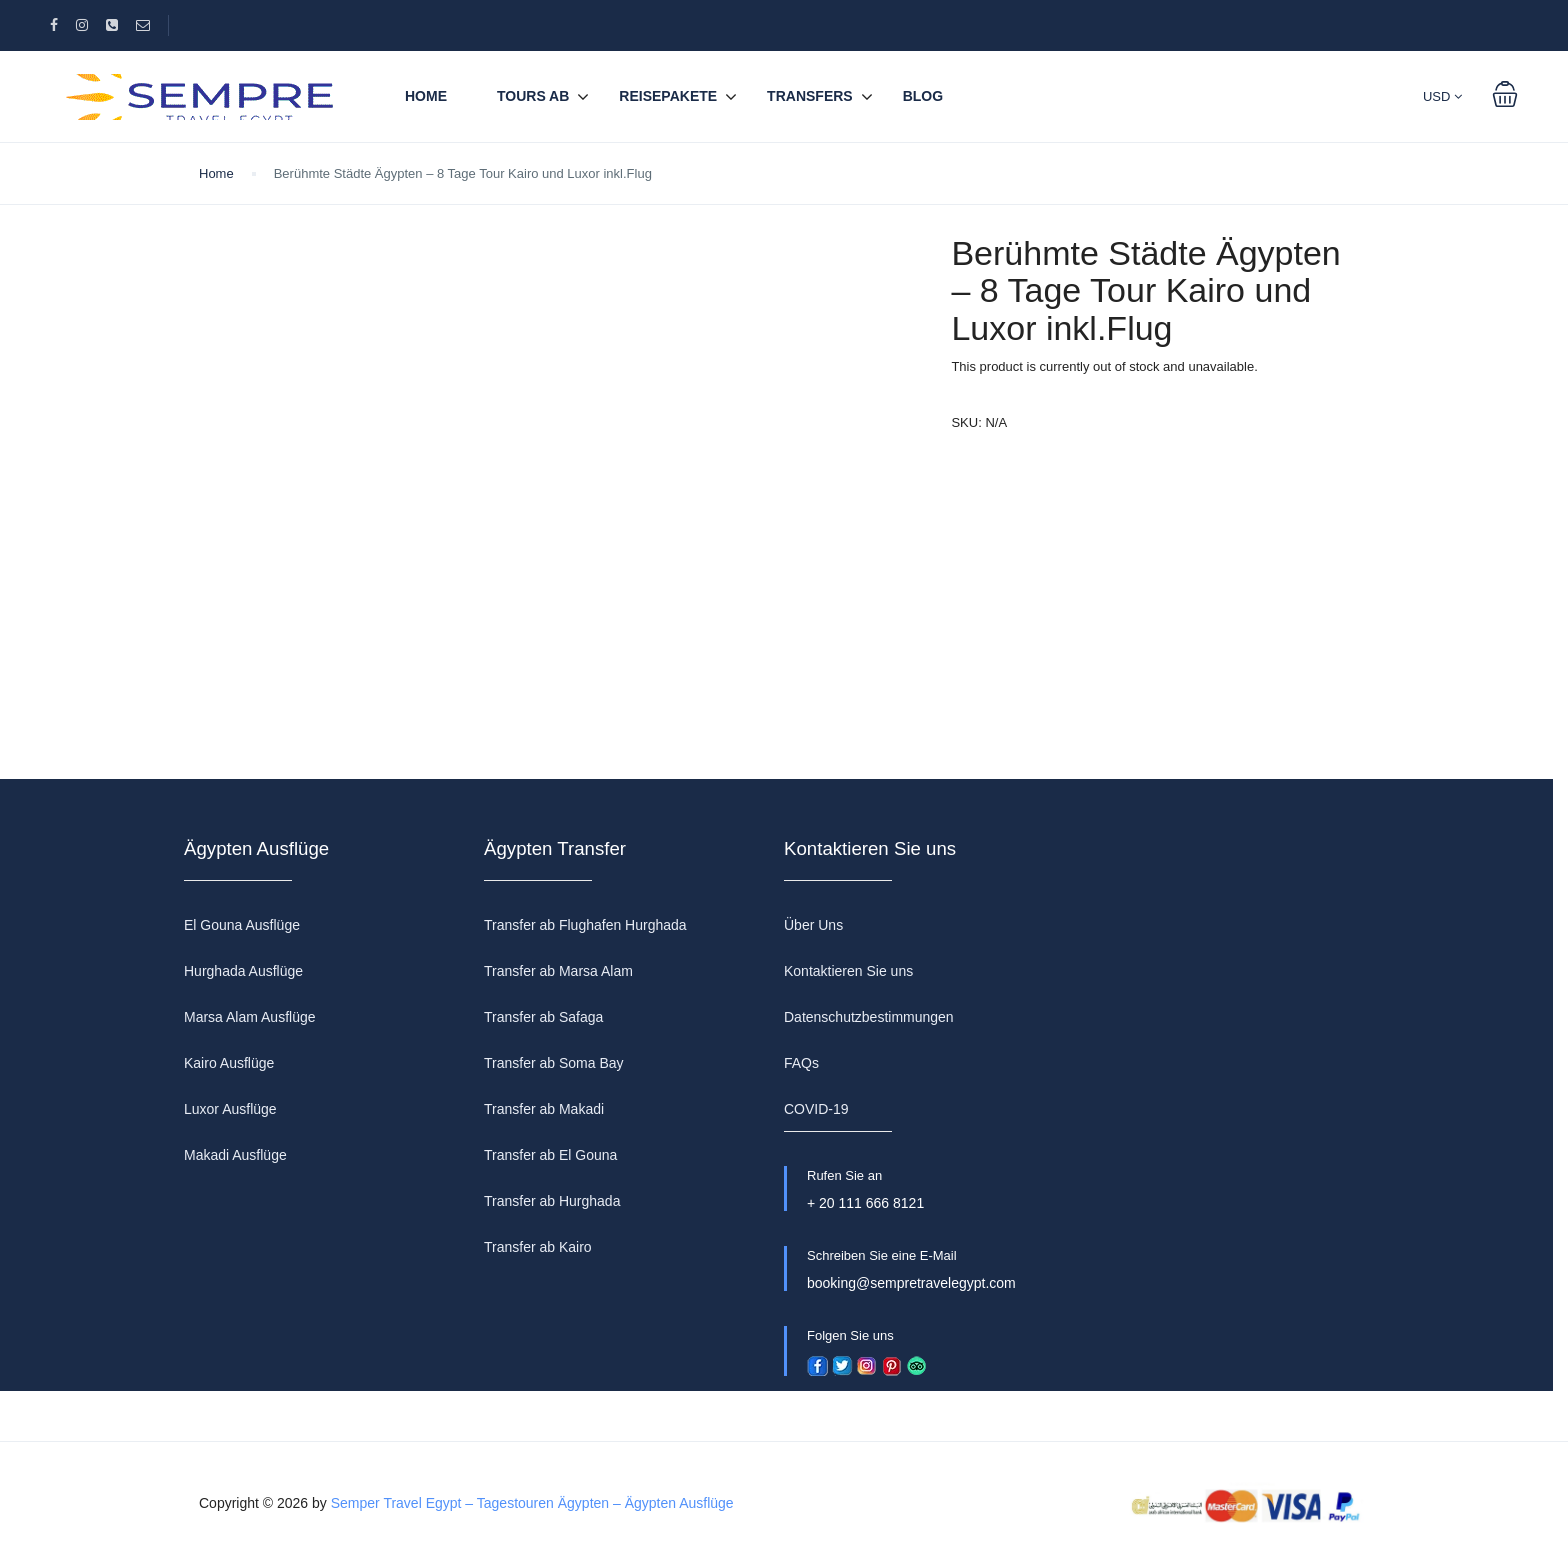 This screenshot has width=1568, height=1542. I want to click on Hurghada Ausflüge, so click(243, 971).